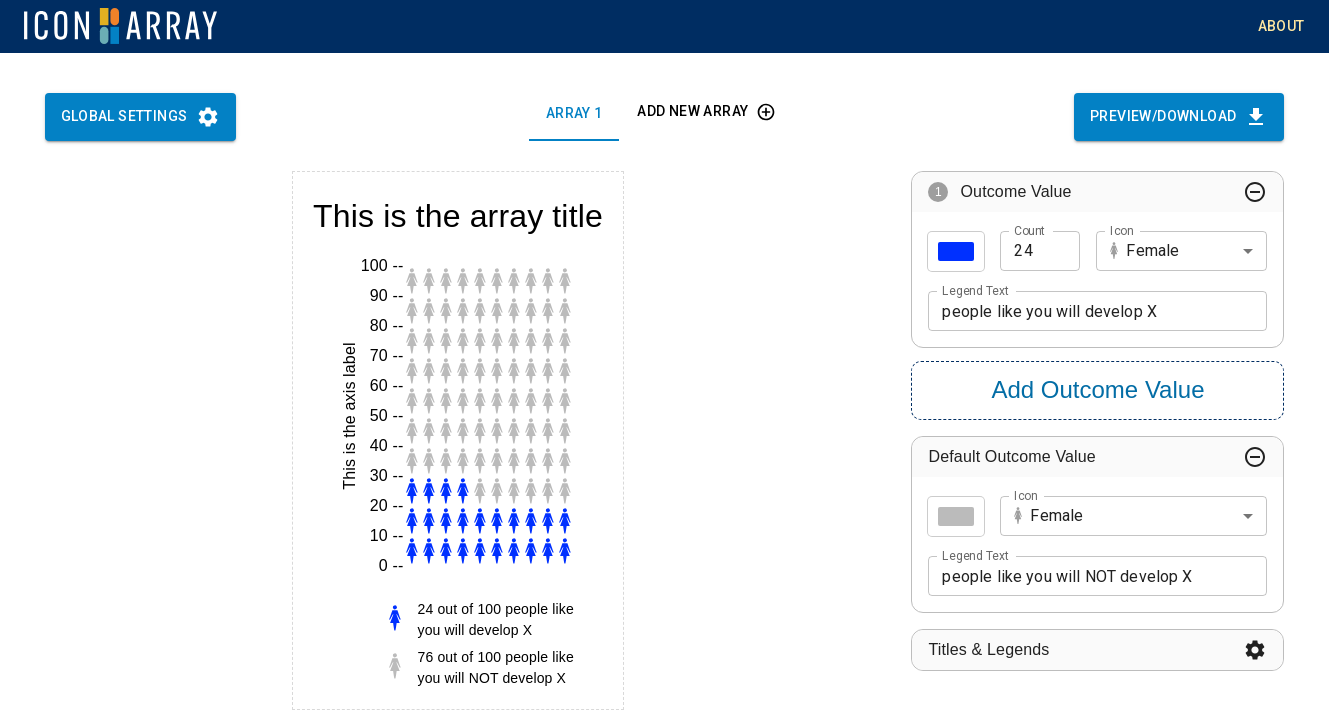 This screenshot has width=1329, height=720. Describe the element at coordinates (1029, 230) in the screenshot. I see `Count` at that location.